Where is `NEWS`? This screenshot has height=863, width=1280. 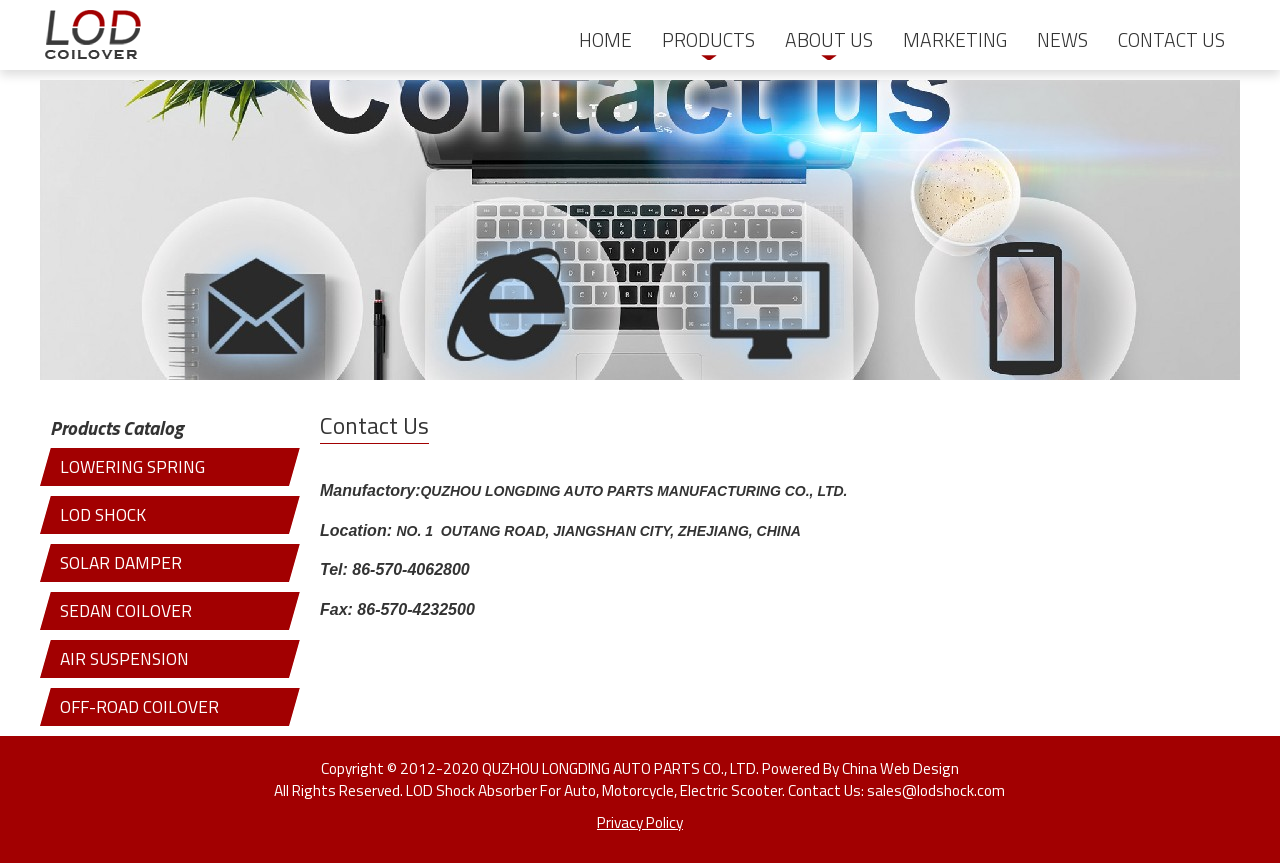
NEWS is located at coordinates (1062, 40).